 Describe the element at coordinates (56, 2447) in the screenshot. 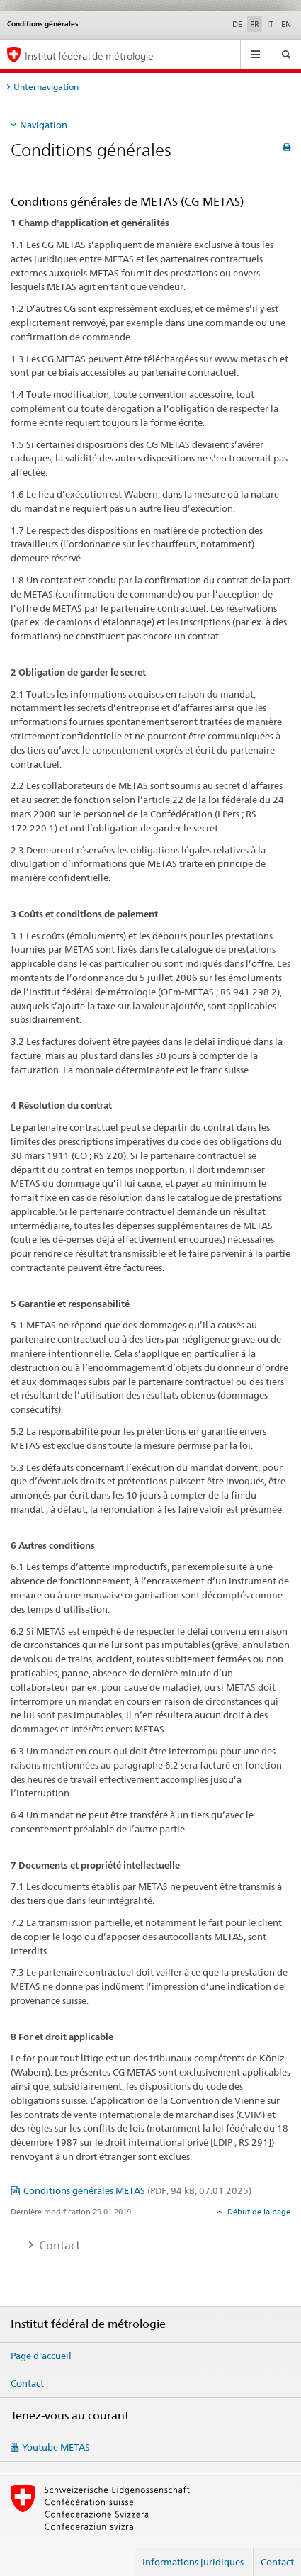

I see `Youtube METAS` at that location.